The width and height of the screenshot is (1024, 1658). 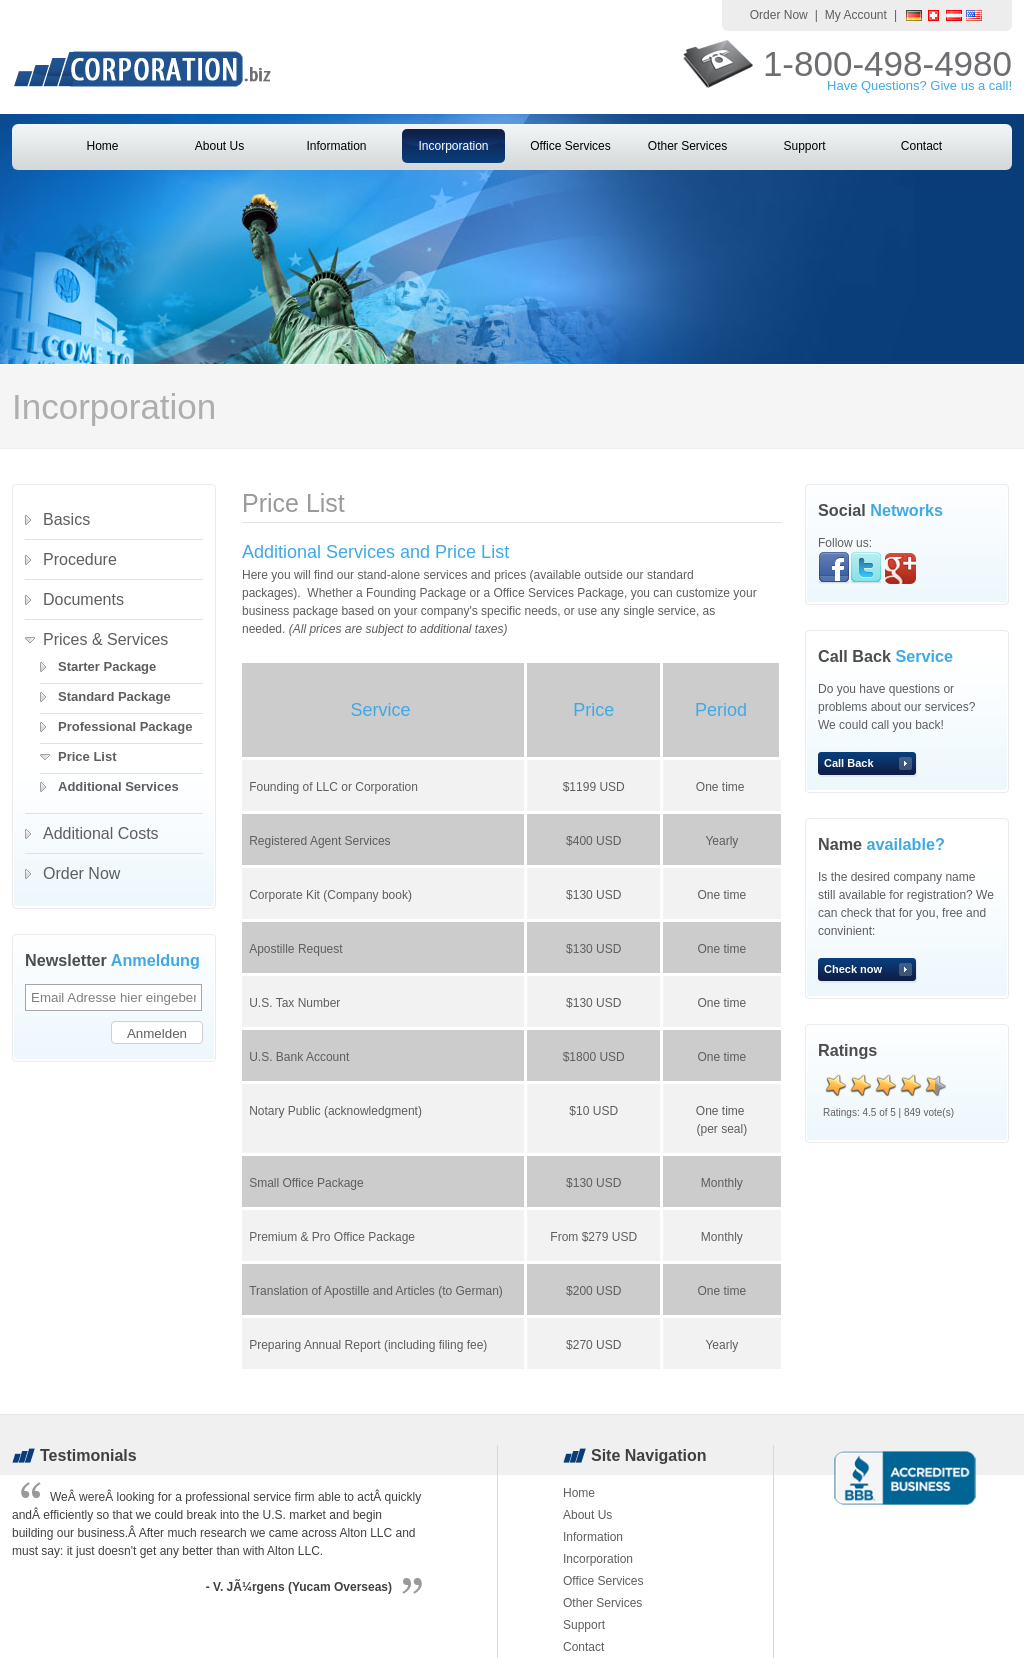 I want to click on Order Now, so click(x=779, y=15).